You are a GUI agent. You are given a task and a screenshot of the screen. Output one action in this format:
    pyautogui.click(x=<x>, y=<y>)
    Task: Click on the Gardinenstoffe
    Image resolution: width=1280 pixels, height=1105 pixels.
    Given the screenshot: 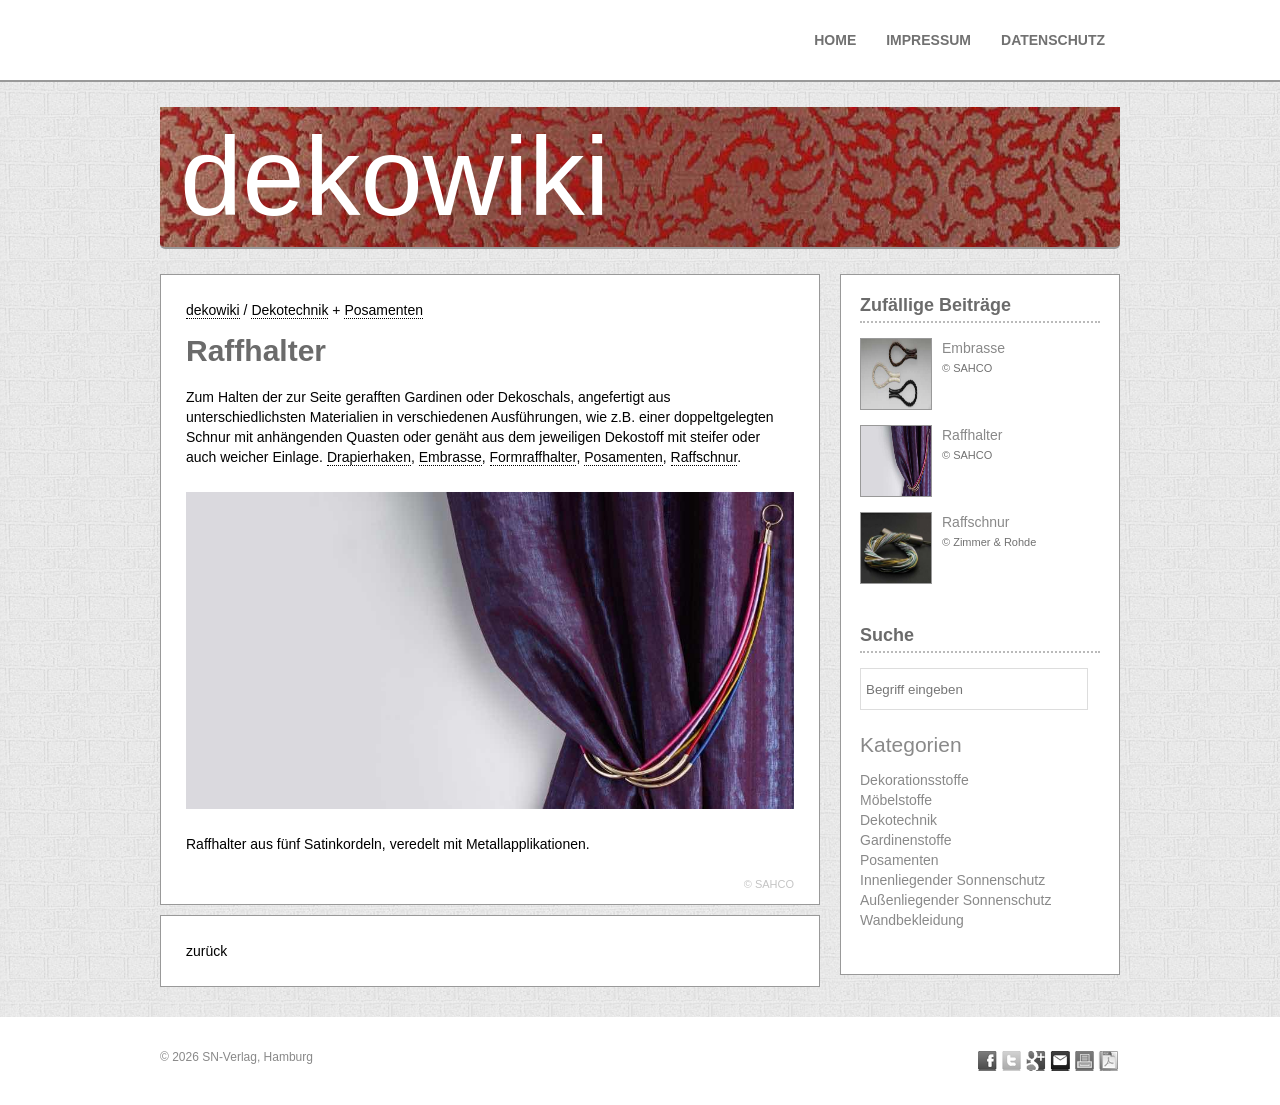 What is the action you would take?
    pyautogui.click(x=906, y=840)
    